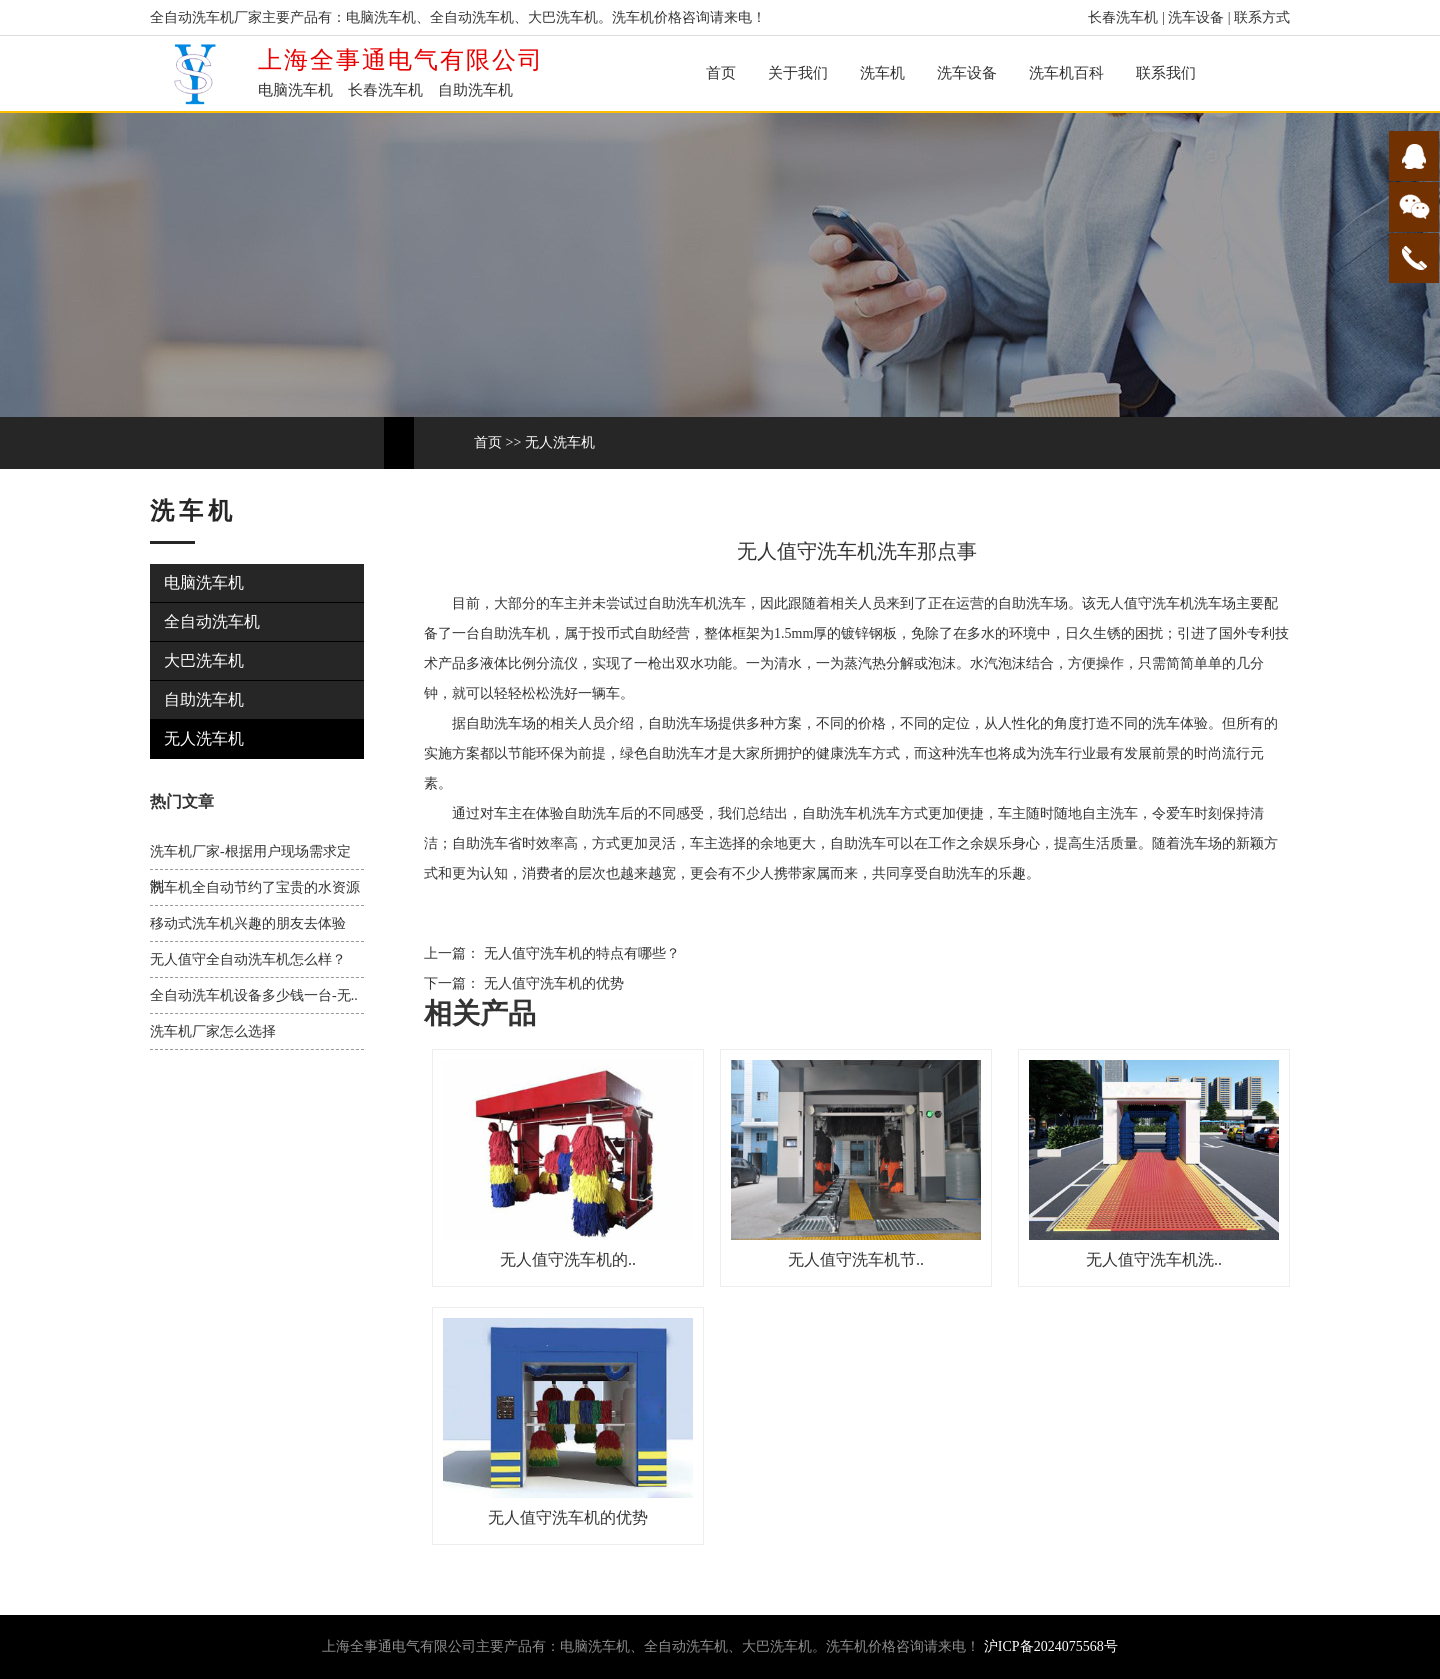  I want to click on 电脑洗车机, so click(204, 582).